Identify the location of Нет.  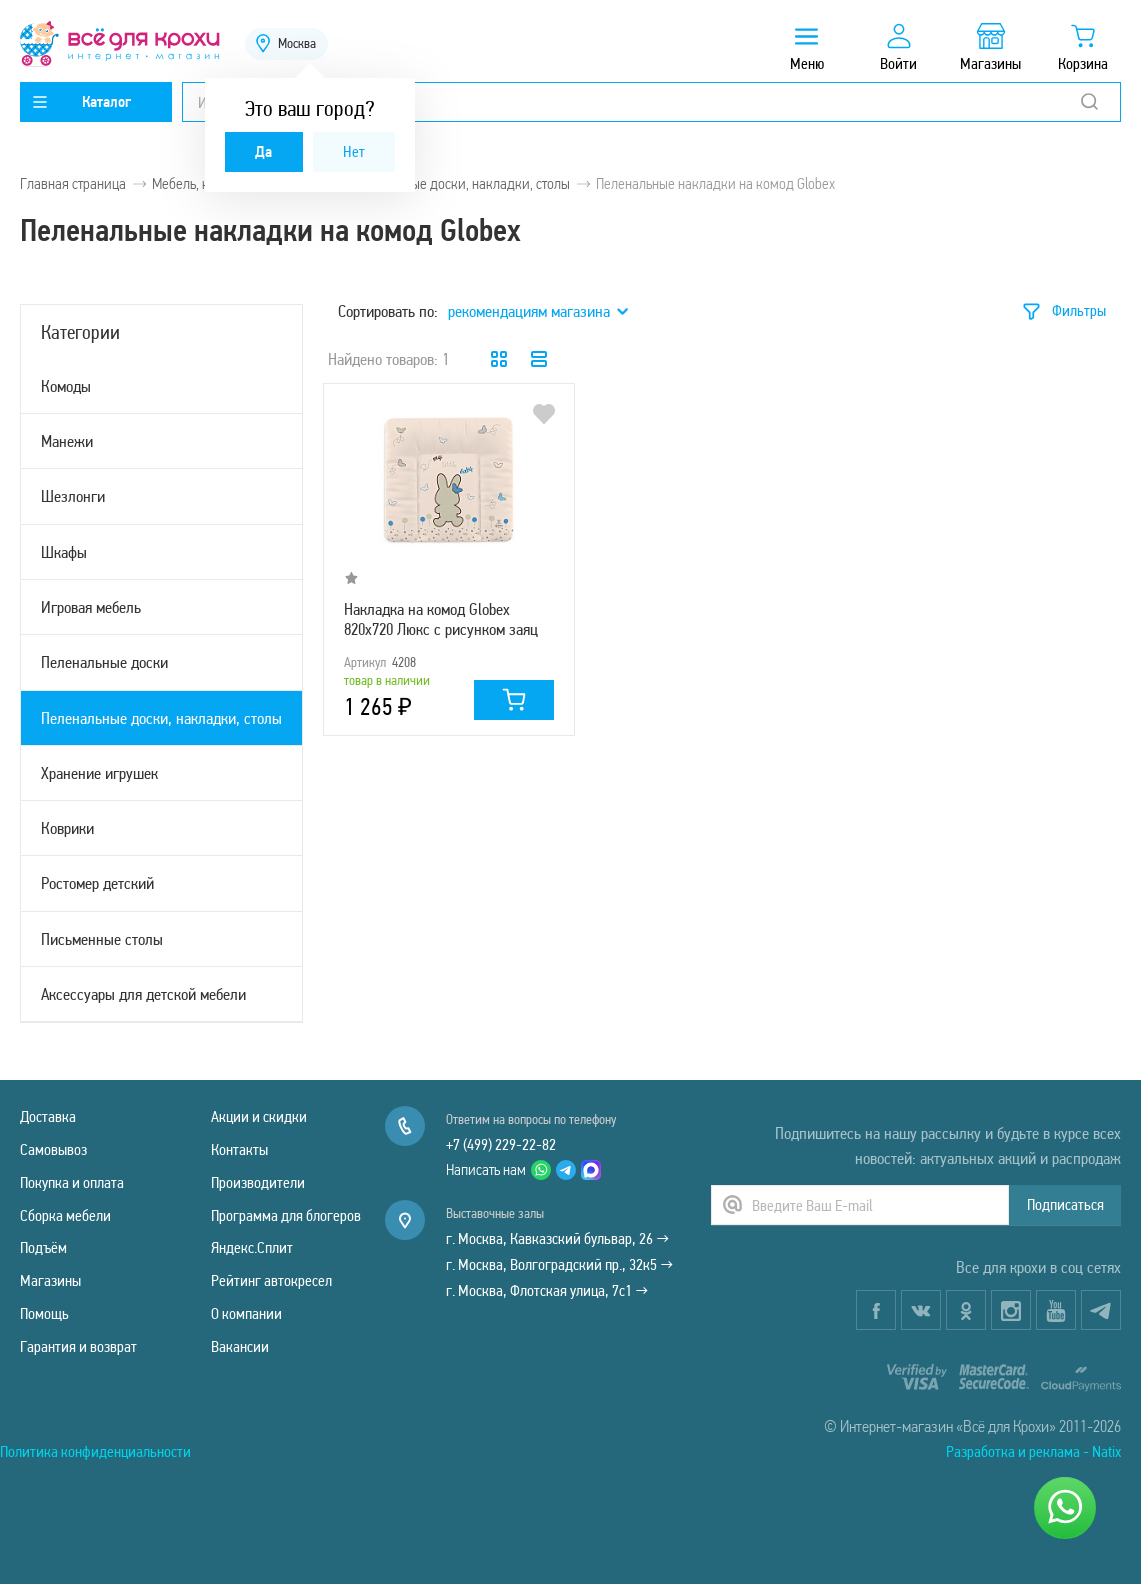
(354, 151).